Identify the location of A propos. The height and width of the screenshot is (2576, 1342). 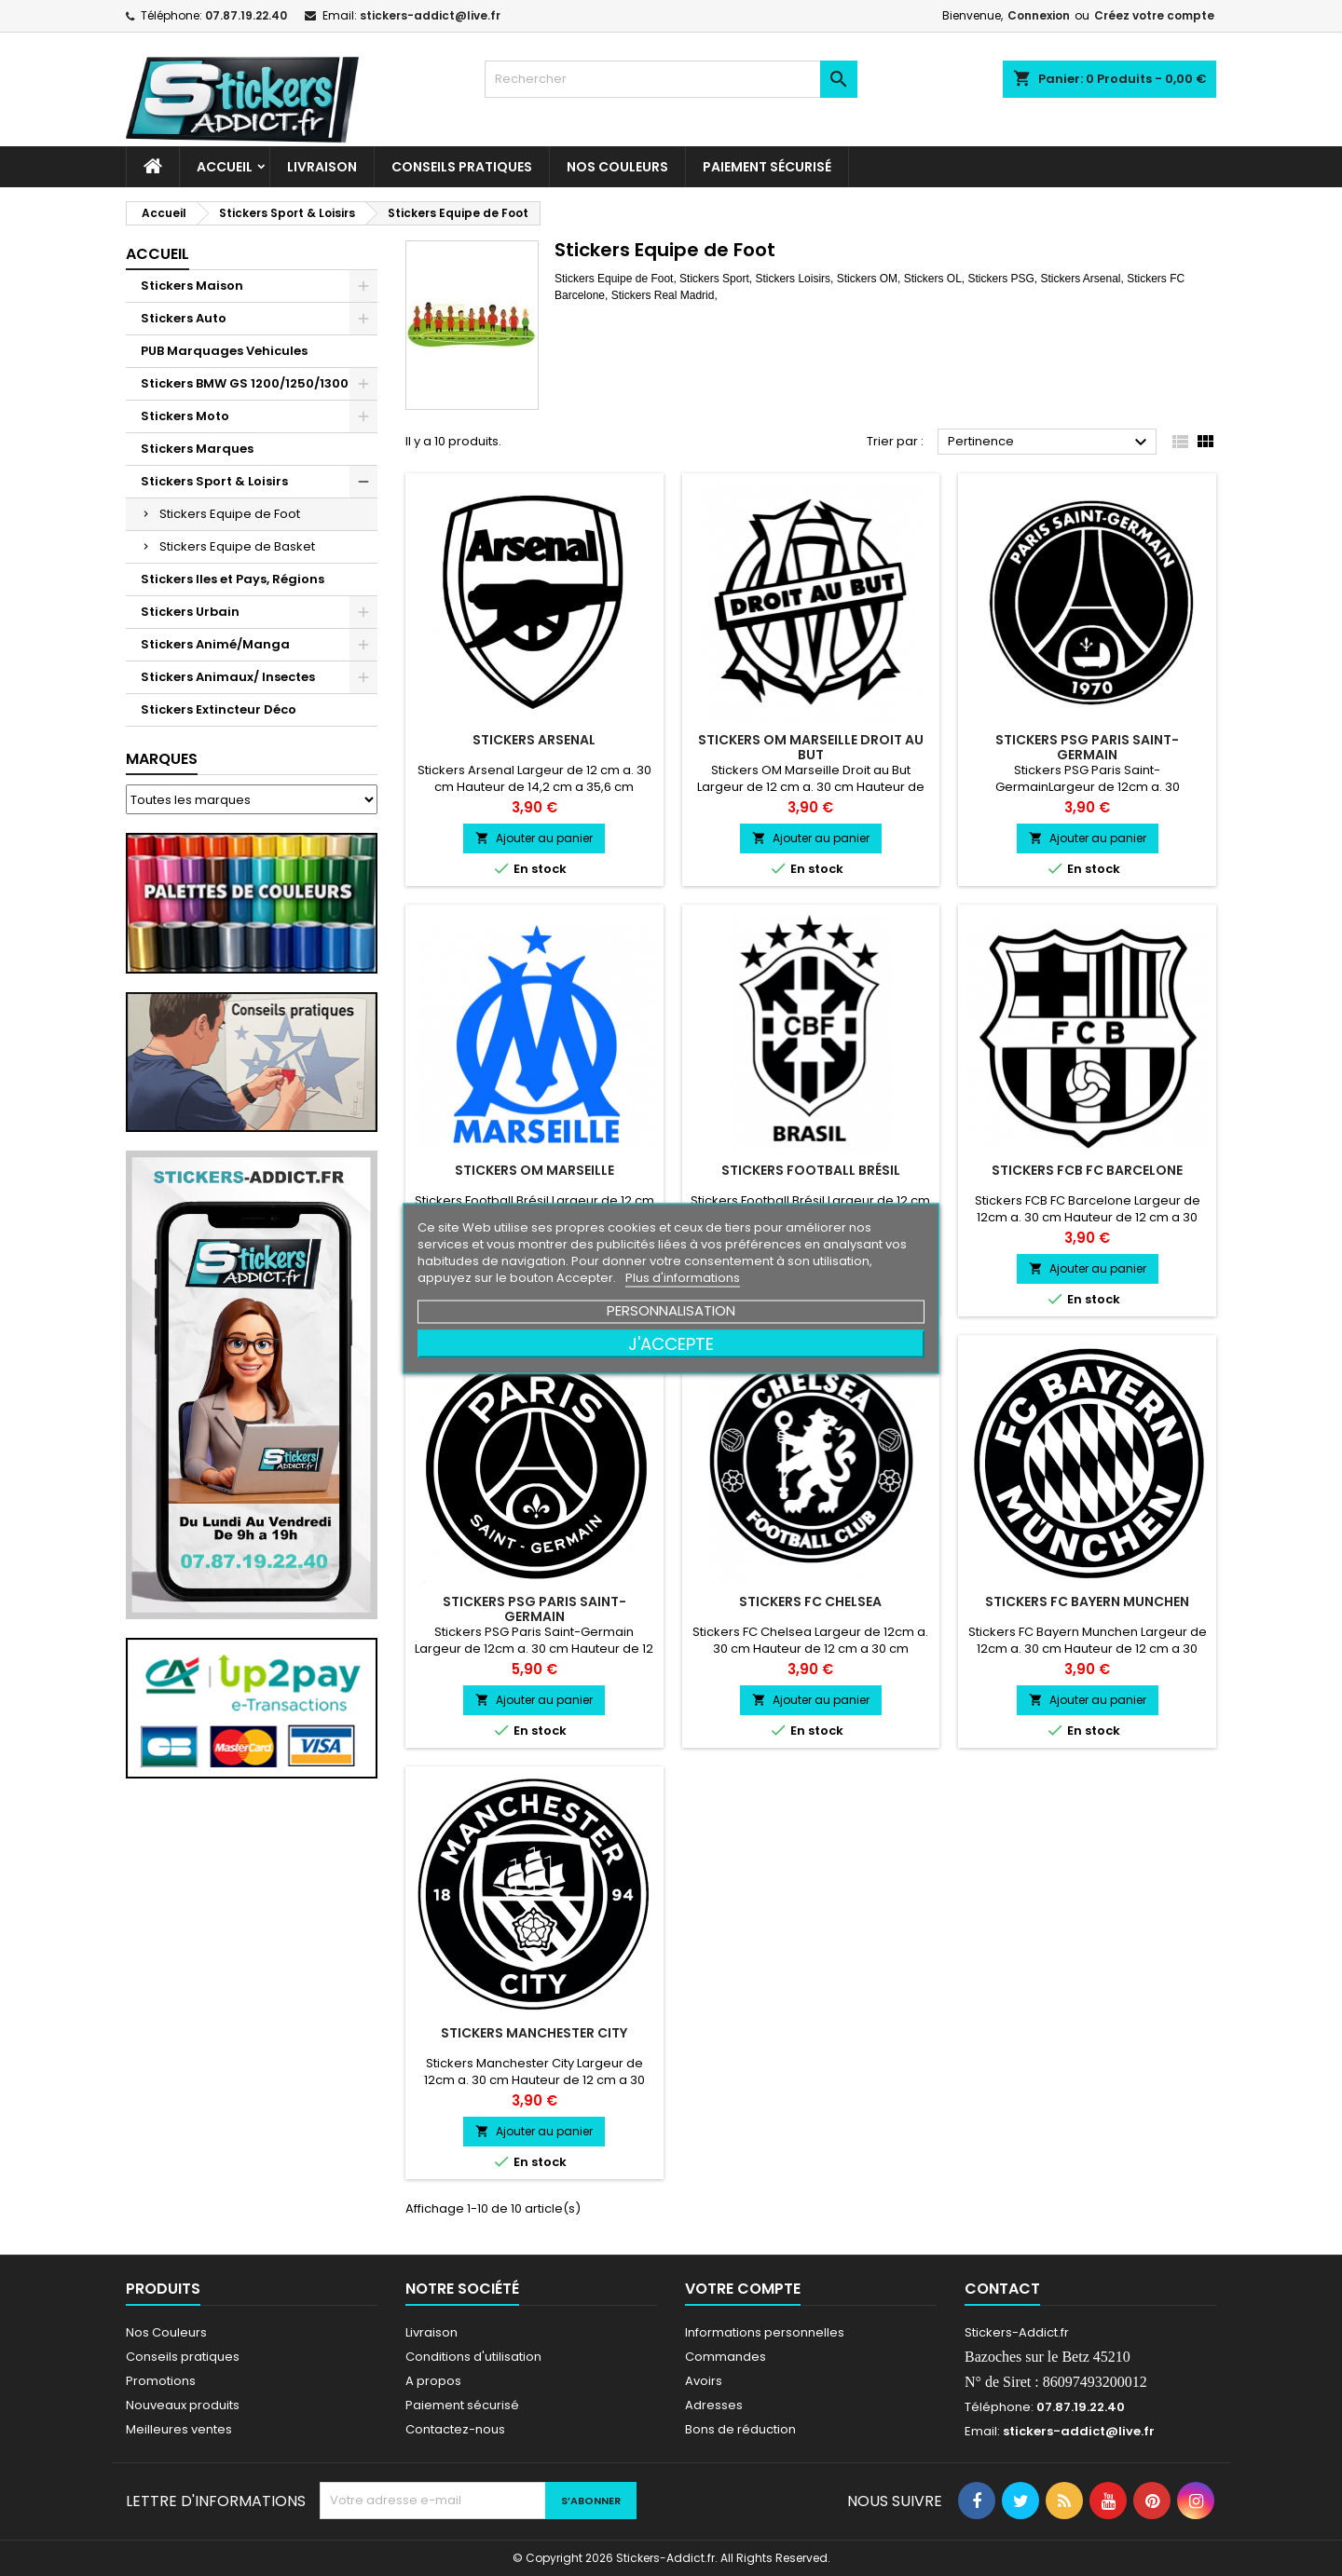
(433, 2381).